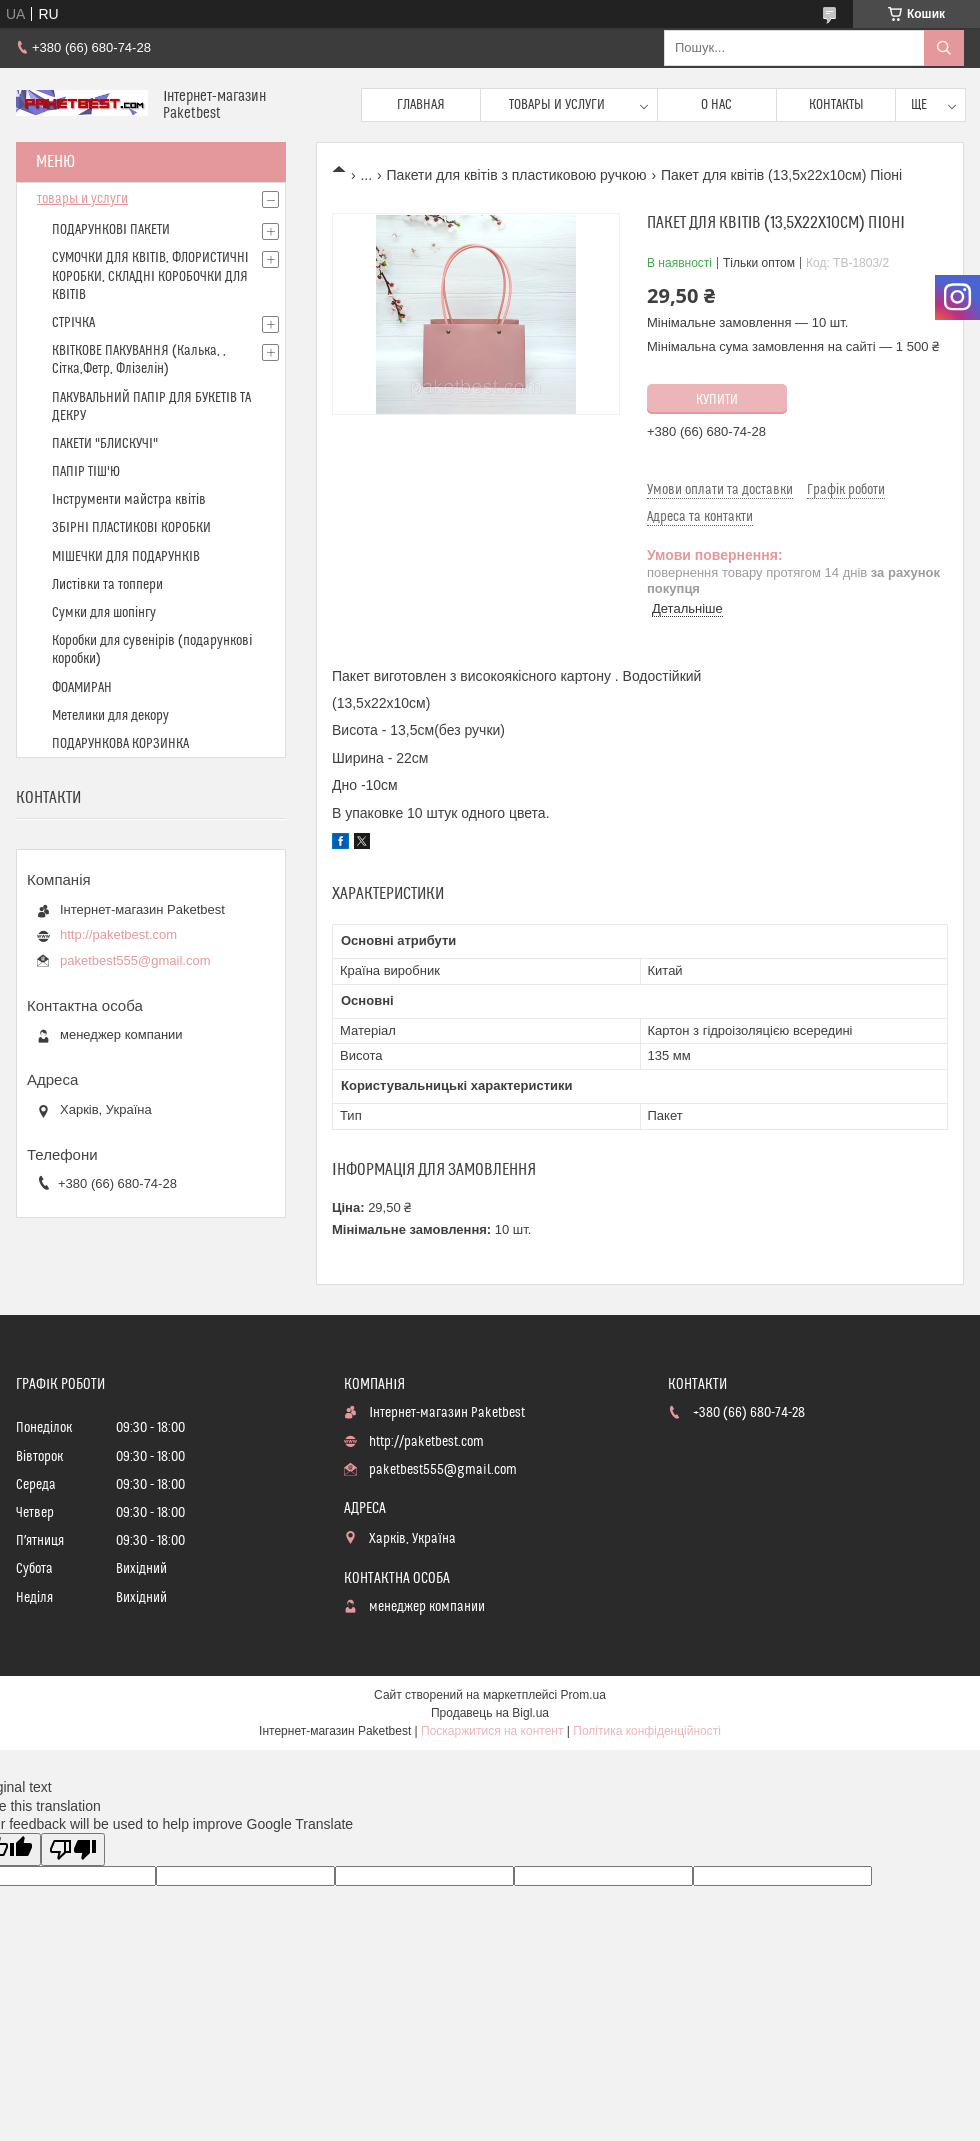  Describe the element at coordinates (107, 585) in the screenshot. I see `Листівки та топпери` at that location.